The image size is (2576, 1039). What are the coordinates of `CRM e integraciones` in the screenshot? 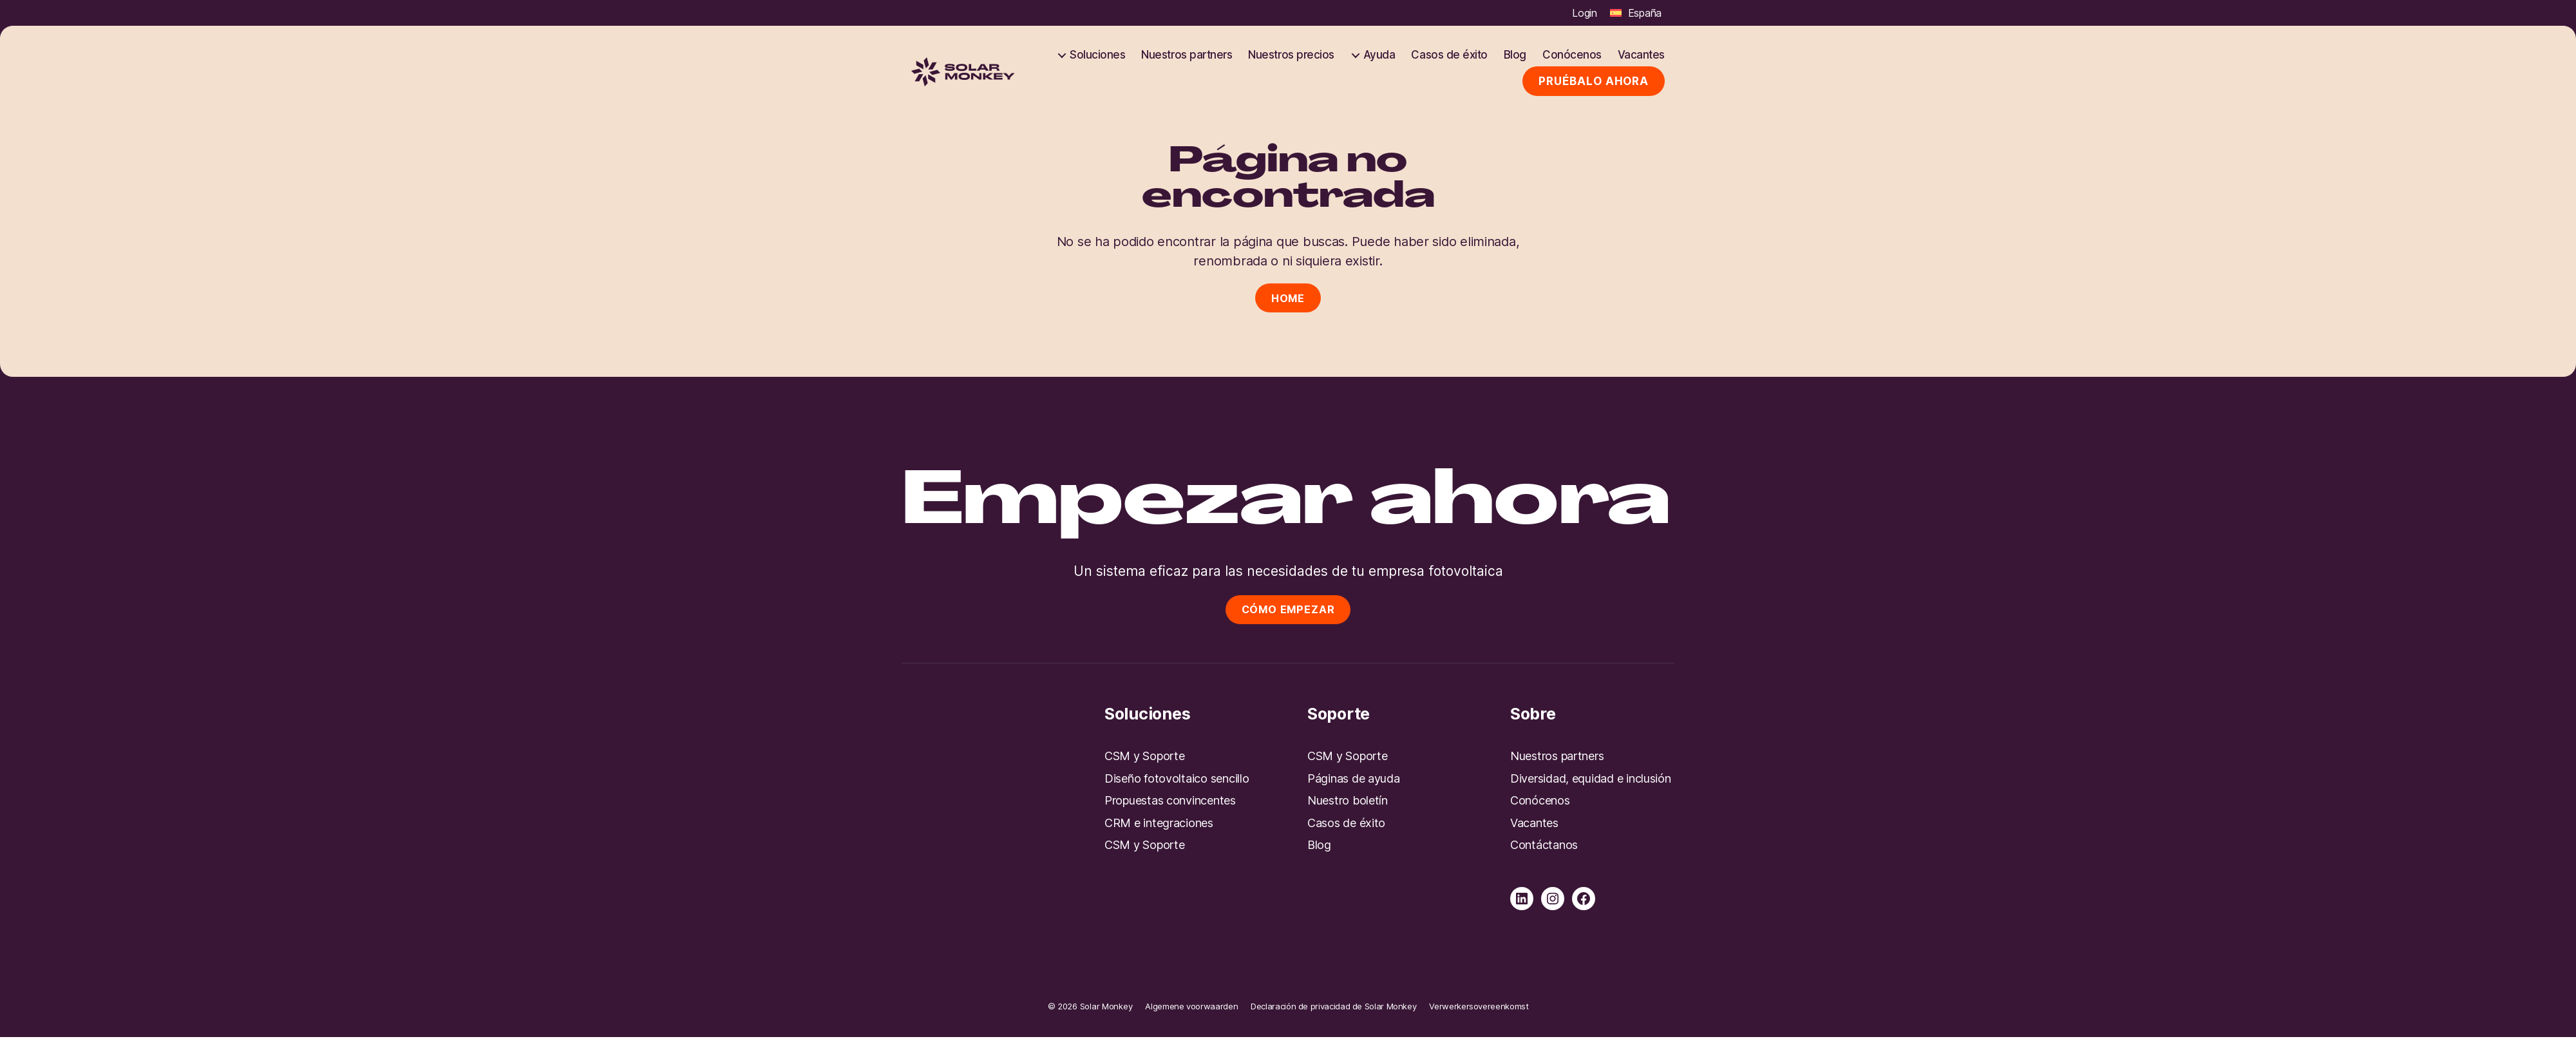 It's located at (1158, 824).